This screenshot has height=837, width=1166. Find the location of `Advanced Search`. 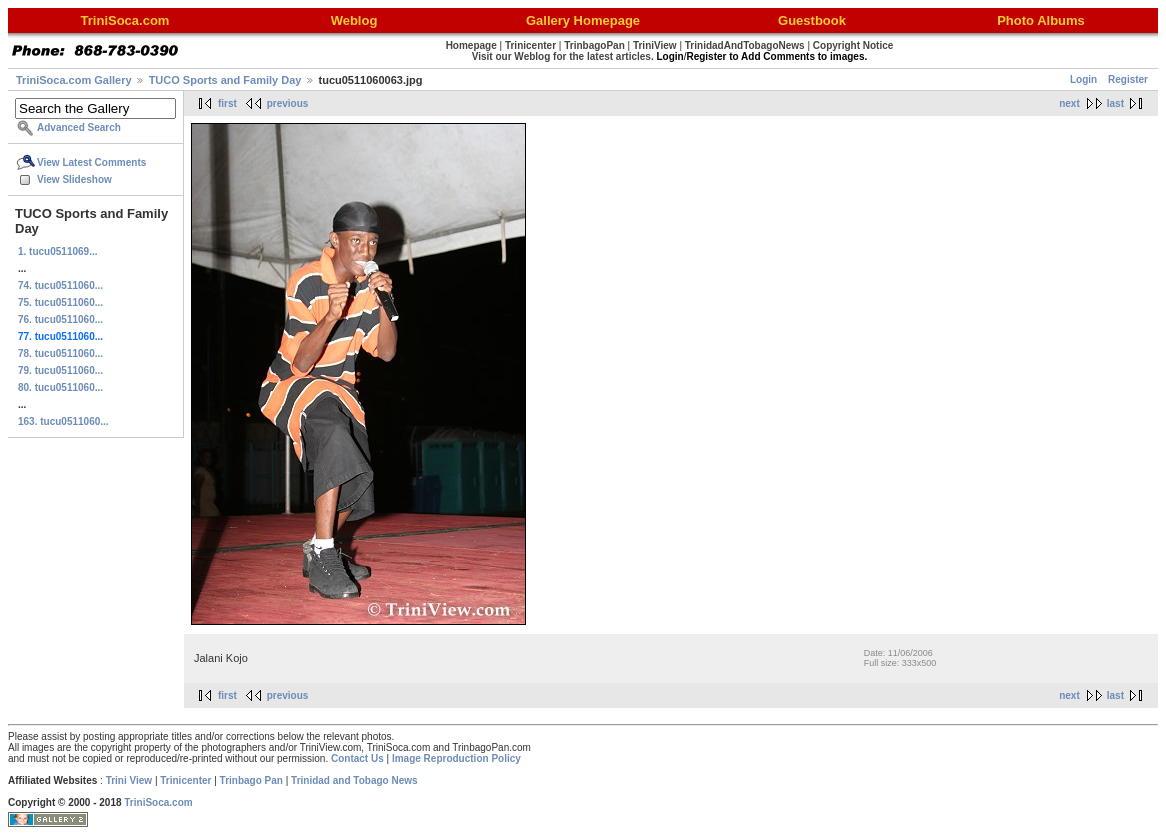

Advanced Search is located at coordinates (79, 127).